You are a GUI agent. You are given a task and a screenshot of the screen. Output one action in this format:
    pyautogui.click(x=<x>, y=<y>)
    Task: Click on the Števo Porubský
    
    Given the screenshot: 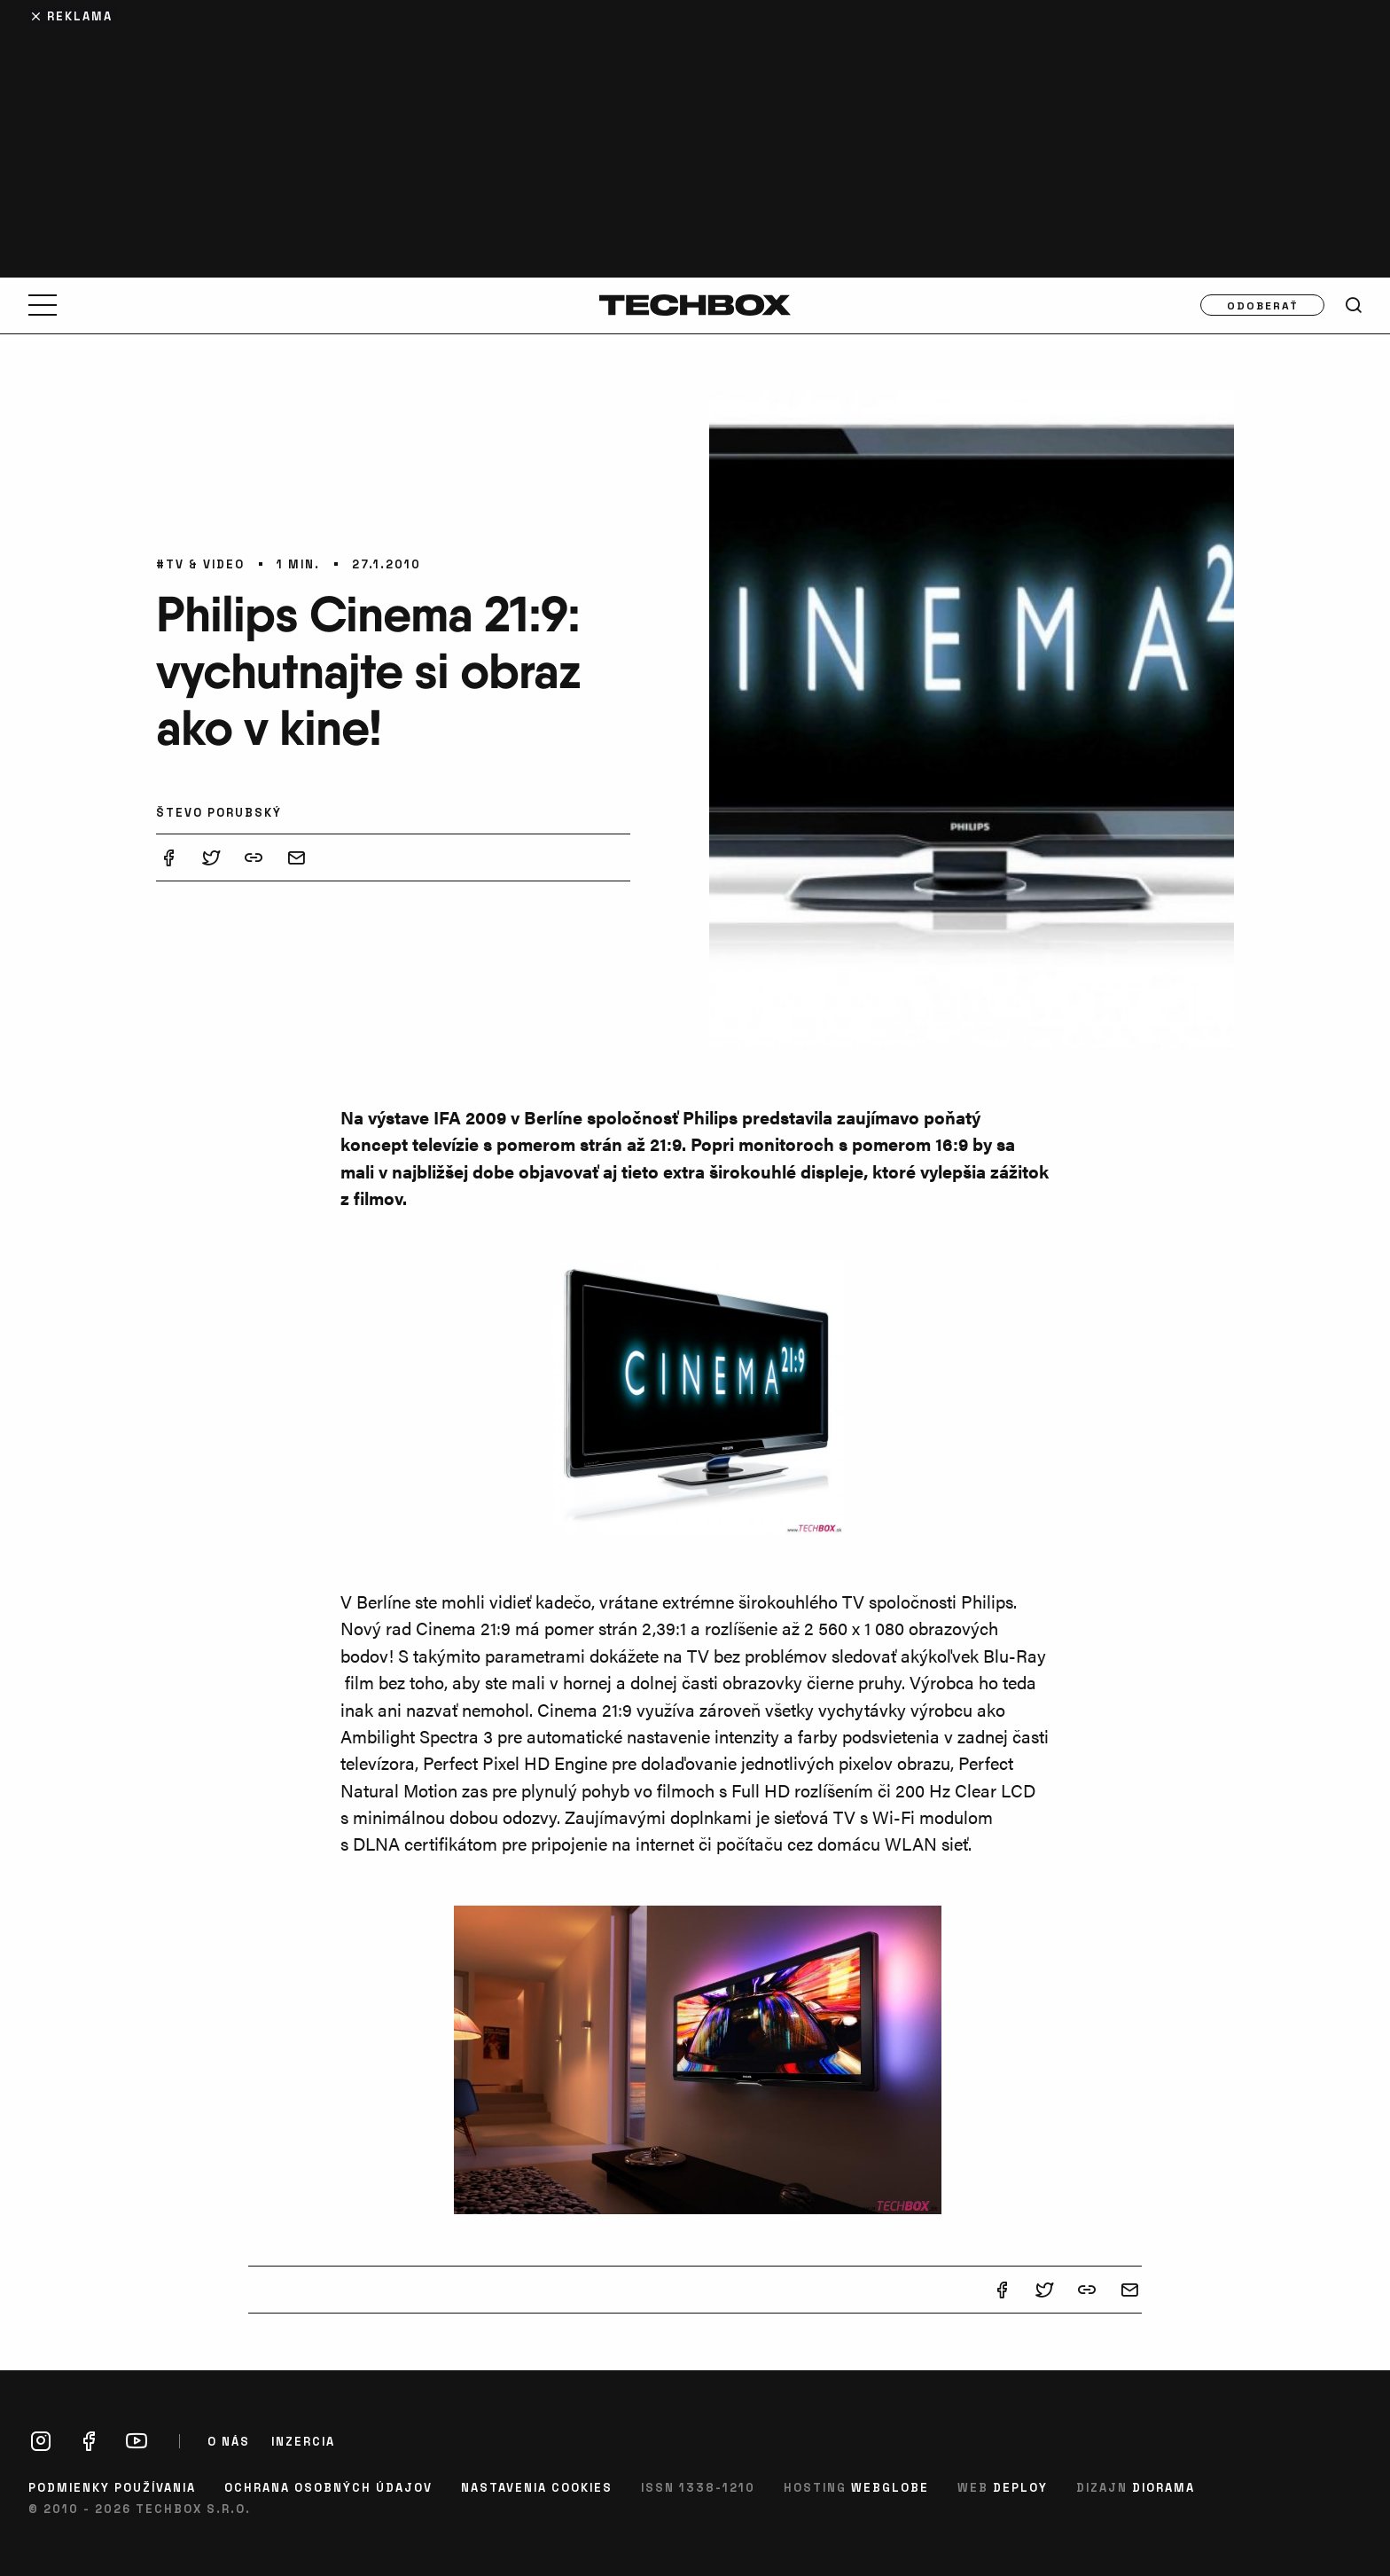 What is the action you would take?
    pyautogui.click(x=219, y=811)
    